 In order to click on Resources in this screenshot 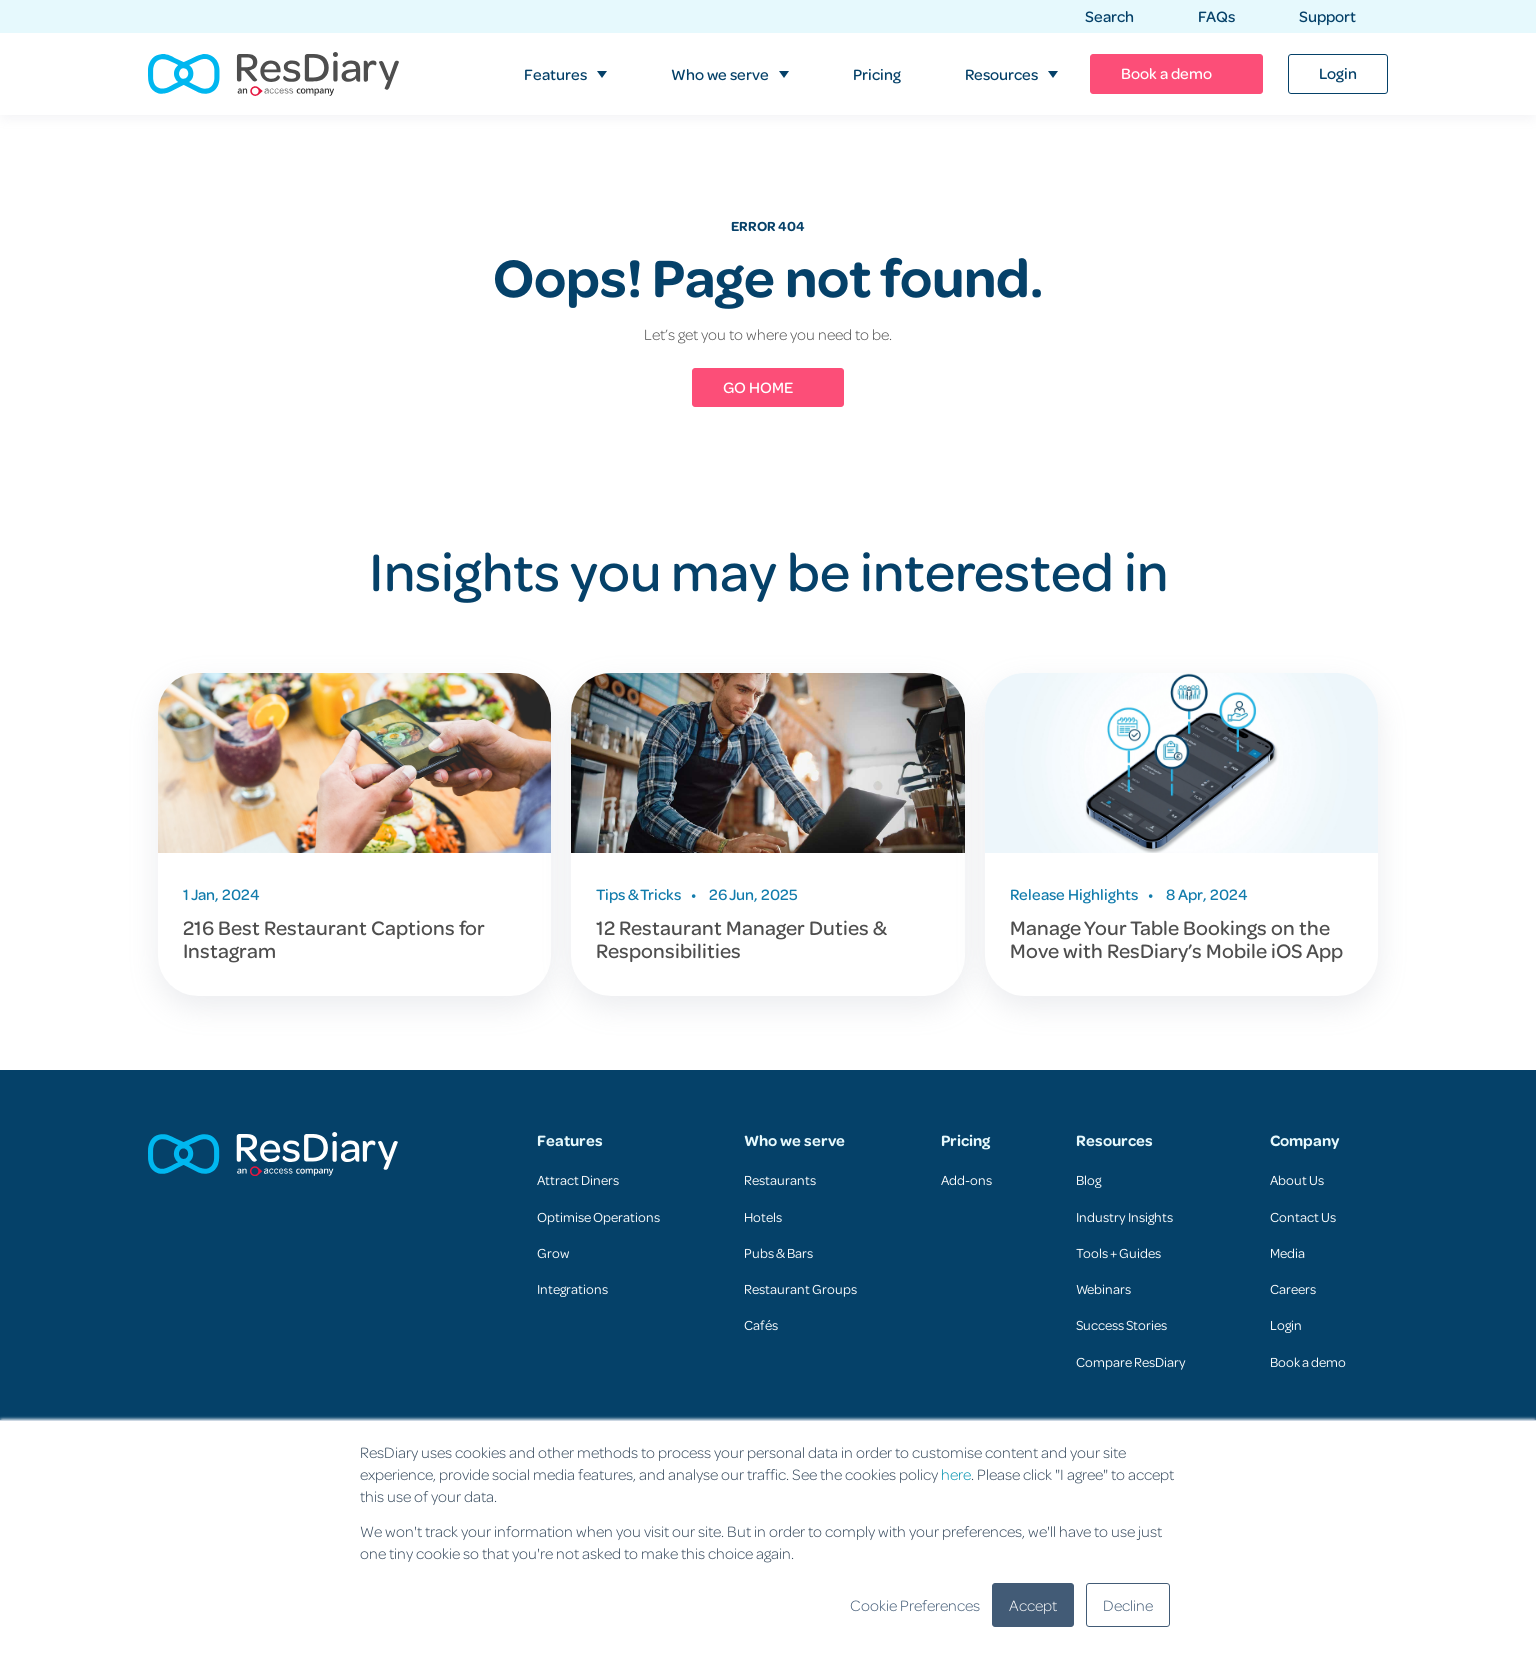, I will do `click(1114, 1140)`.